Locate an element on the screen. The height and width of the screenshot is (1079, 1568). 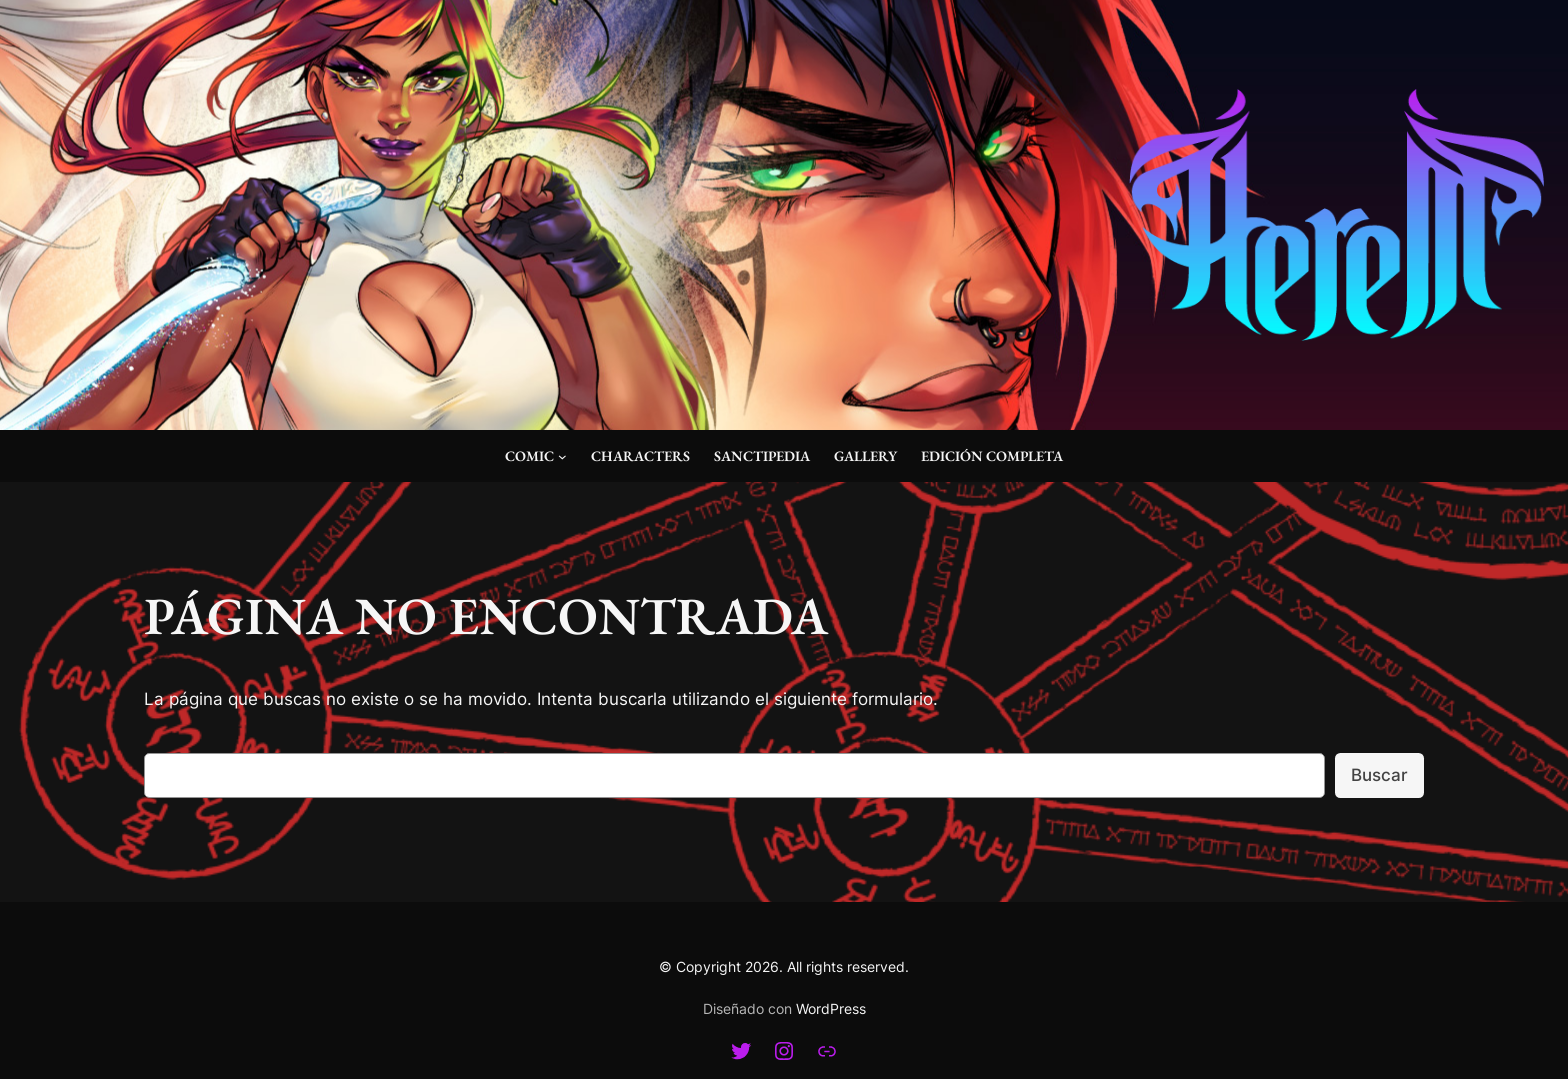
[Submenú de Comic] is located at coordinates (562, 456).